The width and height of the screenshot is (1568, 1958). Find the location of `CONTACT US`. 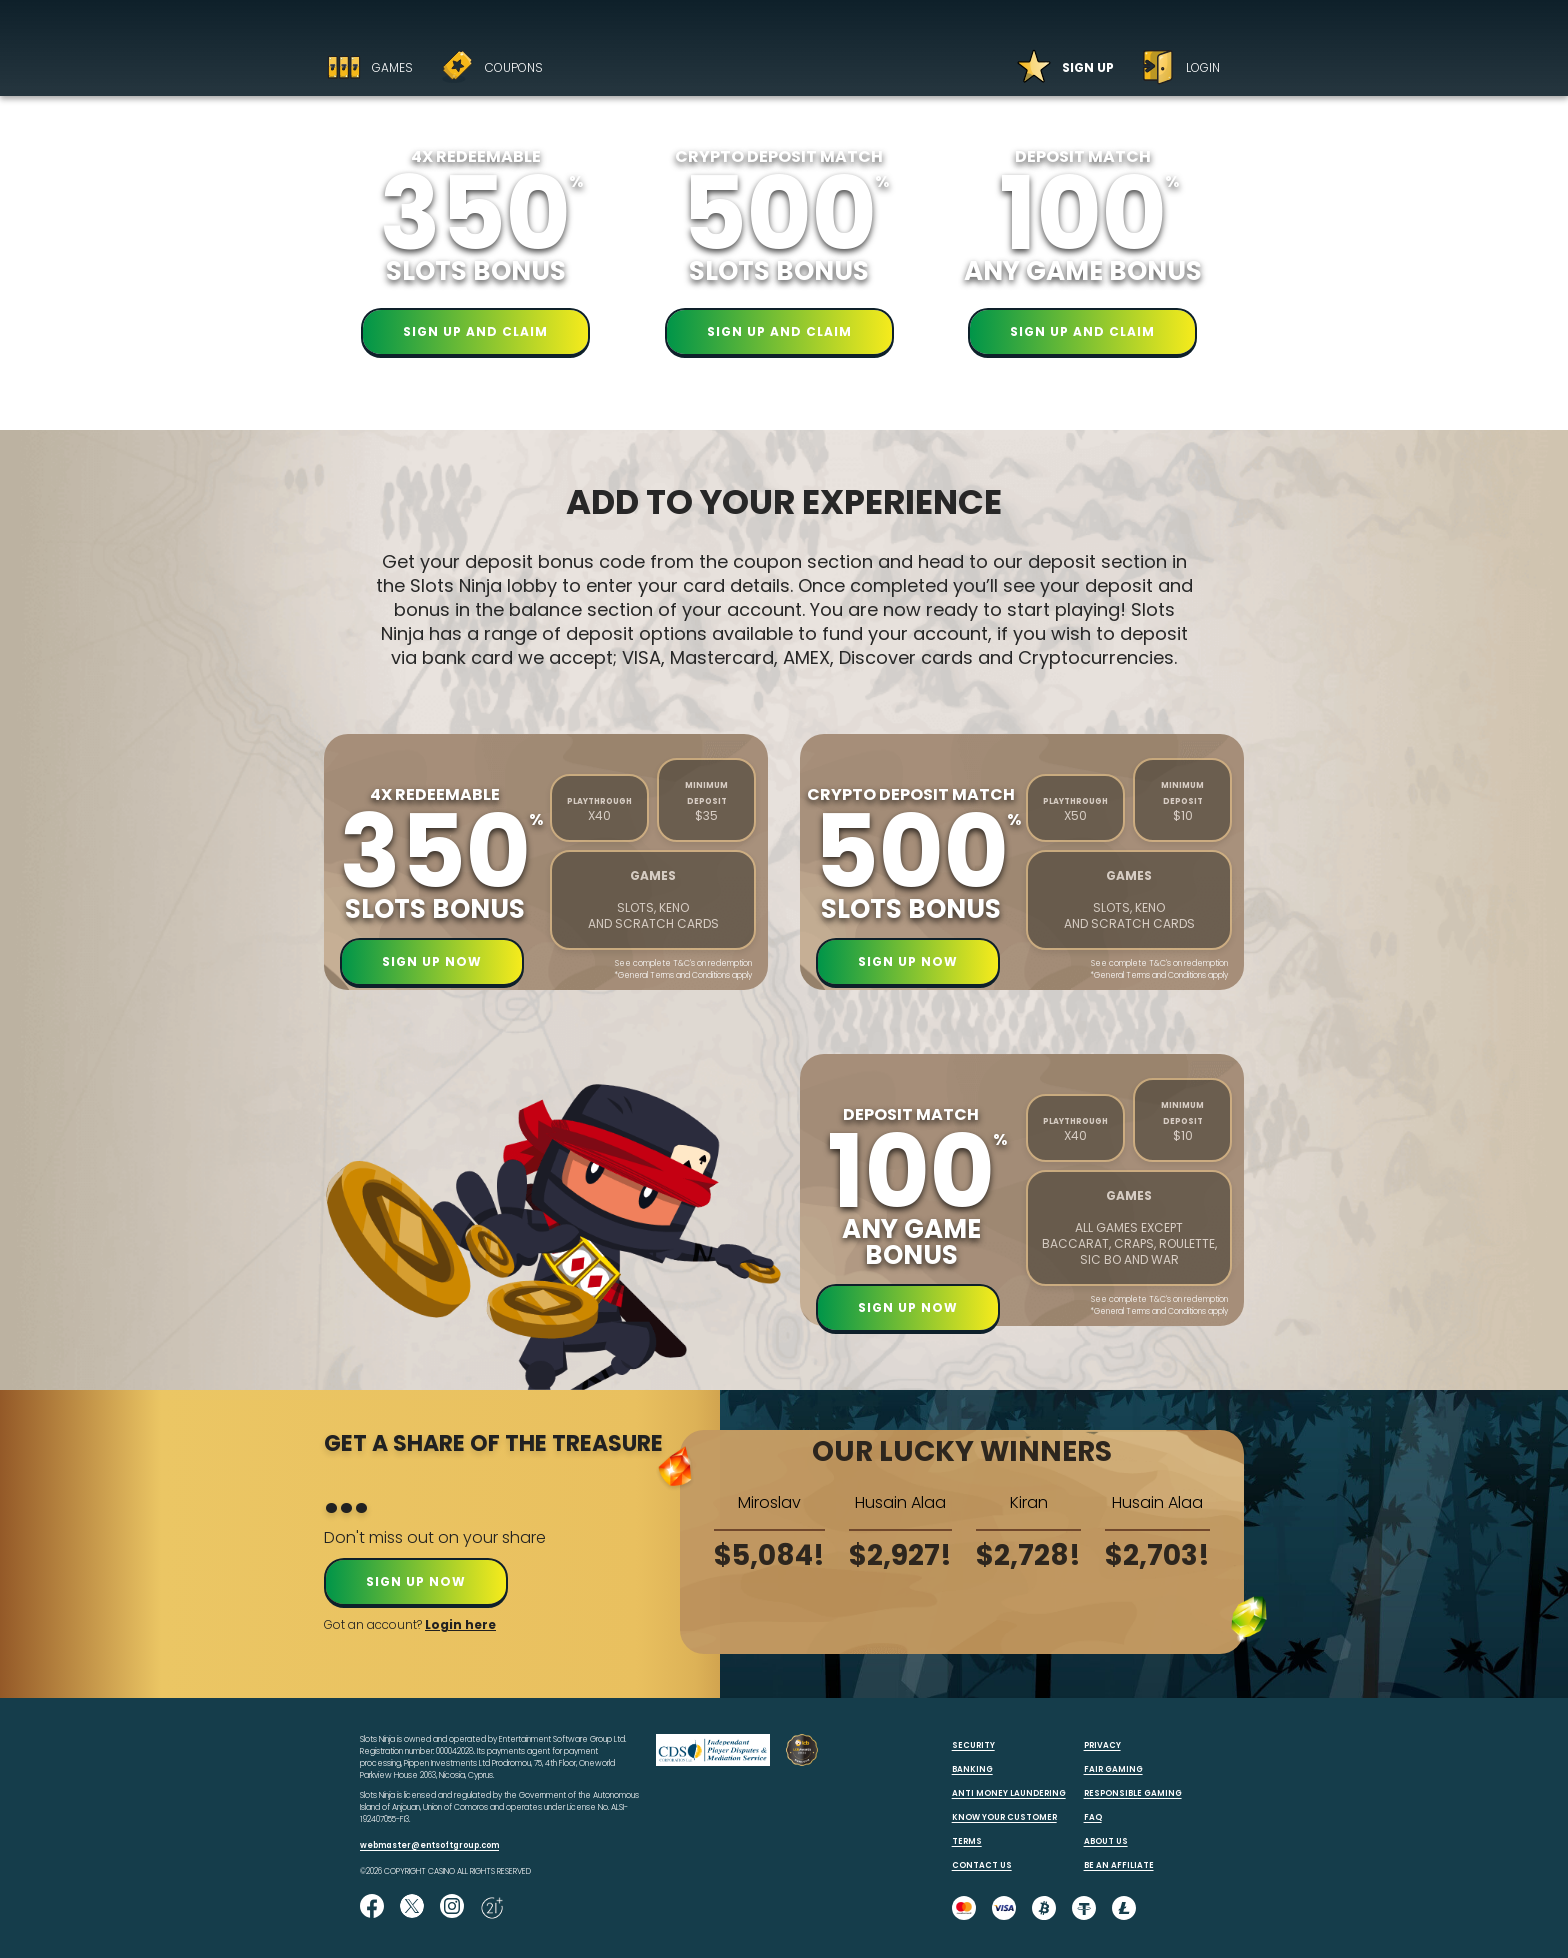

CONTACT US is located at coordinates (982, 1865).